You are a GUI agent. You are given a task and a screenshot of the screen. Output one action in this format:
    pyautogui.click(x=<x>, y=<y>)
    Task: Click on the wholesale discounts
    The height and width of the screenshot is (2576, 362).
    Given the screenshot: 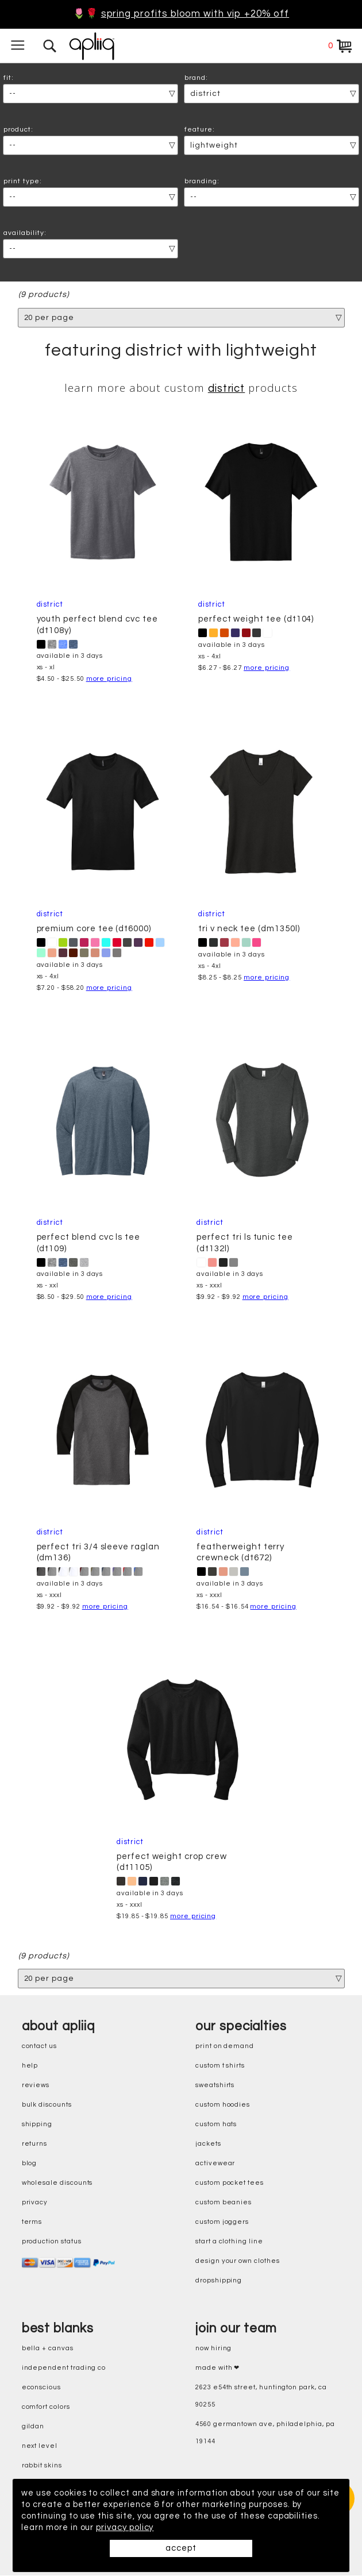 What is the action you would take?
    pyautogui.click(x=57, y=2183)
    